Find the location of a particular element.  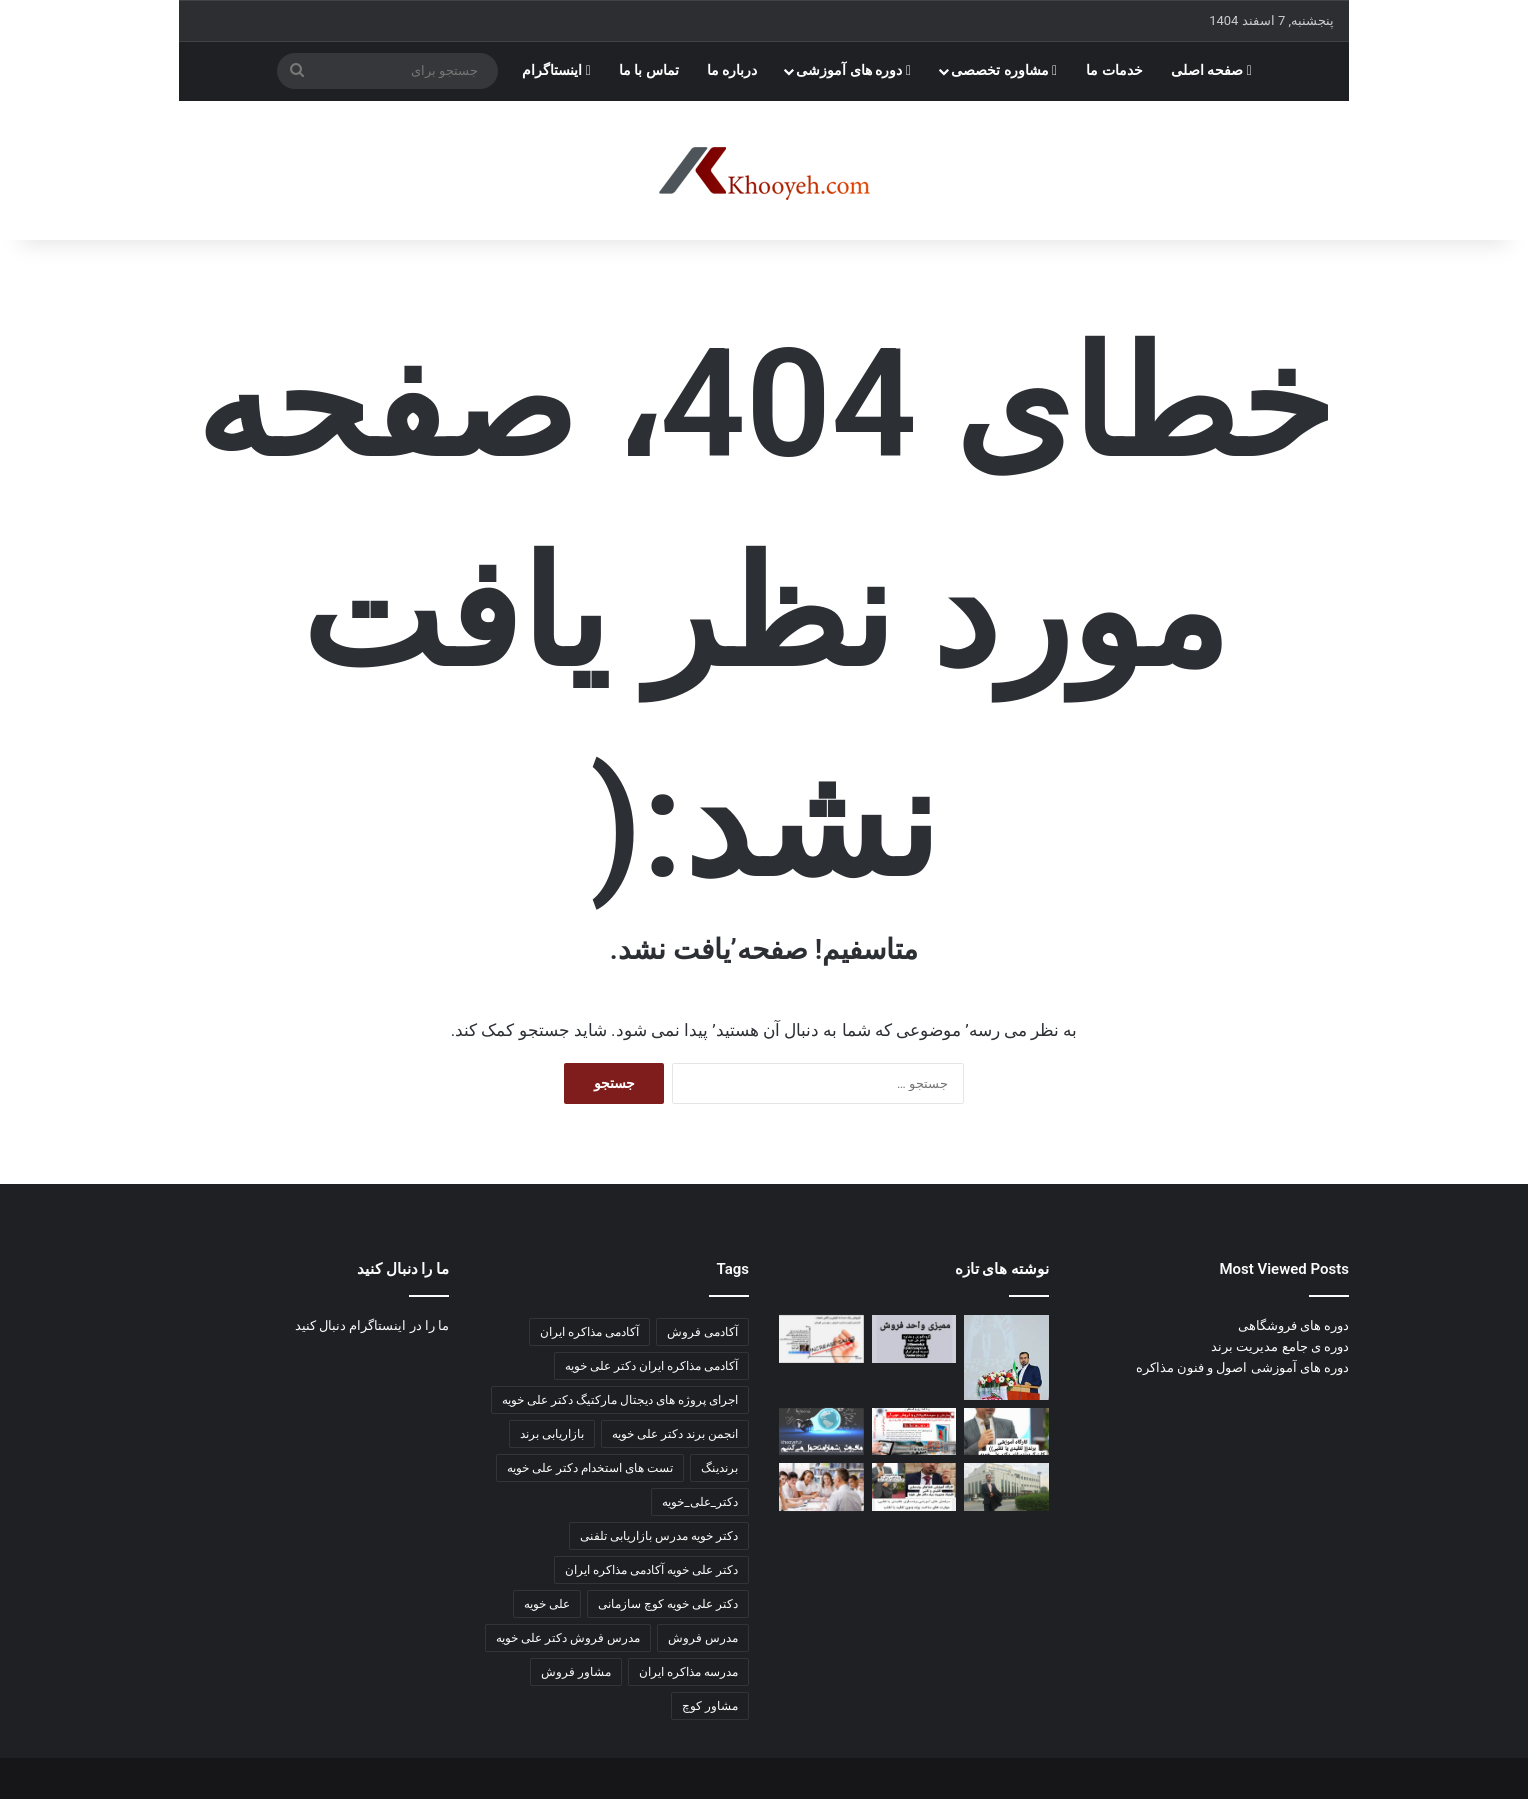

مدرسه مذاکره ایران [مدرسه مذاکره ایران (3 مورد)] is located at coordinates (688, 1672).